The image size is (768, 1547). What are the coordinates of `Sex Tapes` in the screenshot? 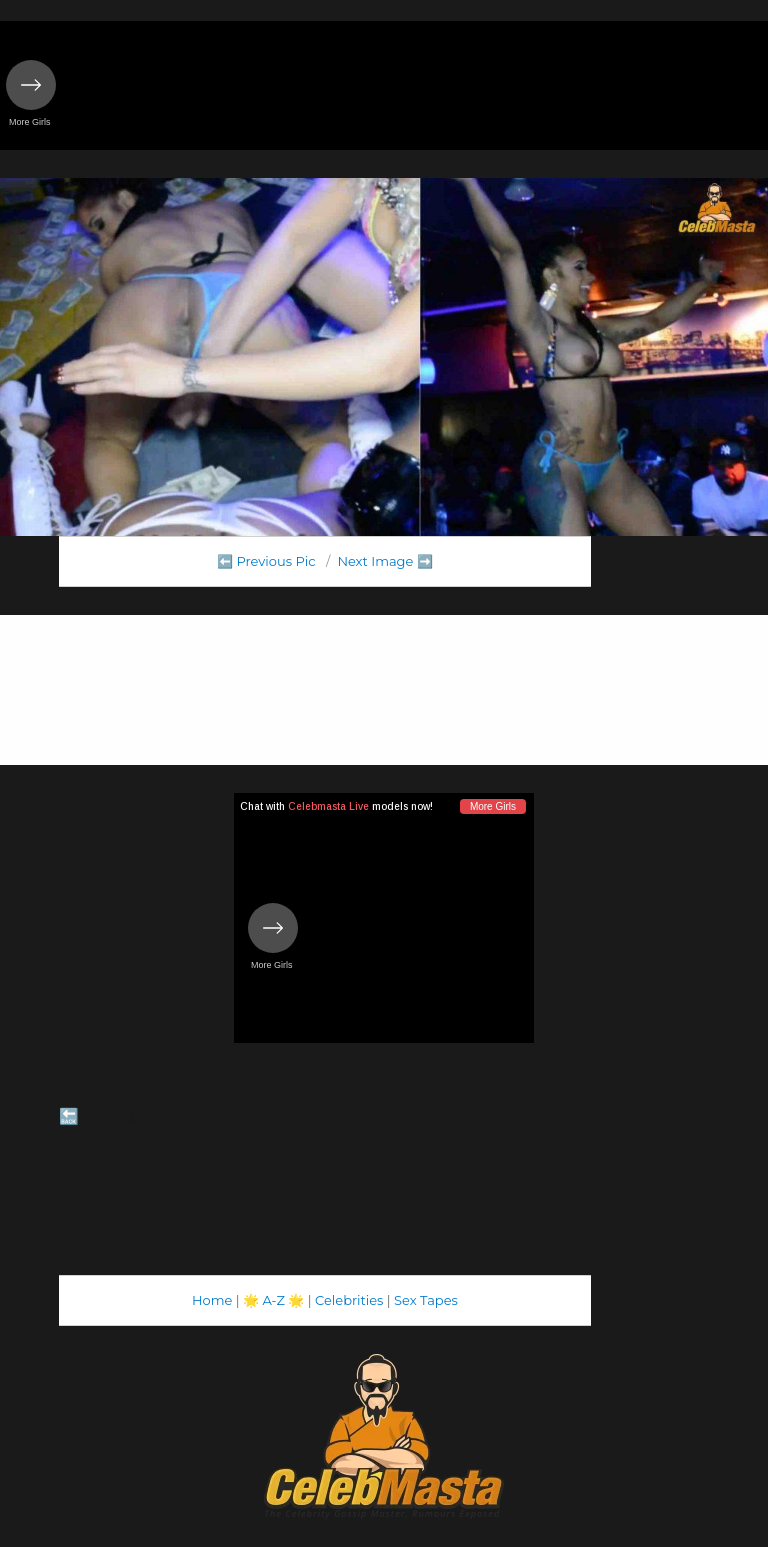 It's located at (426, 1300).